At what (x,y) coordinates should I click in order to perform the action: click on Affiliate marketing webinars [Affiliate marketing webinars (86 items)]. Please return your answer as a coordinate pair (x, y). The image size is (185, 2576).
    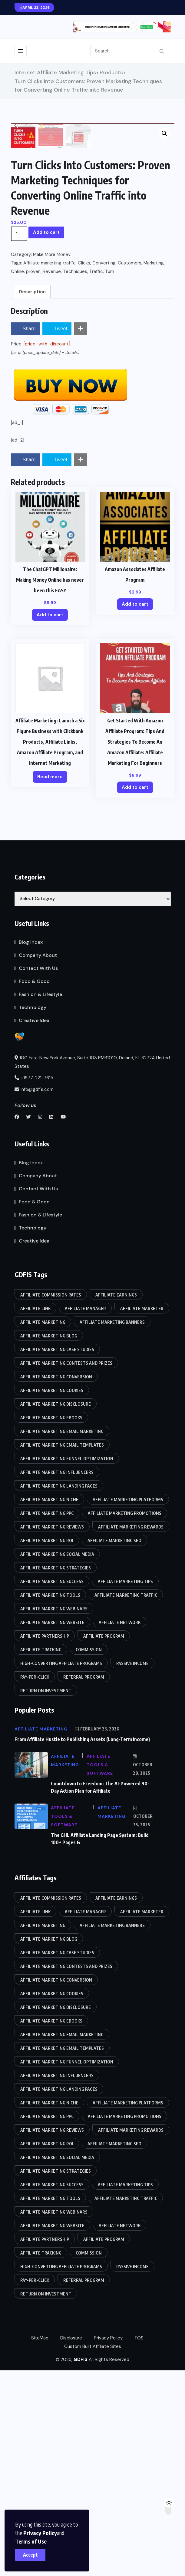
    Looking at the image, I should click on (54, 1814).